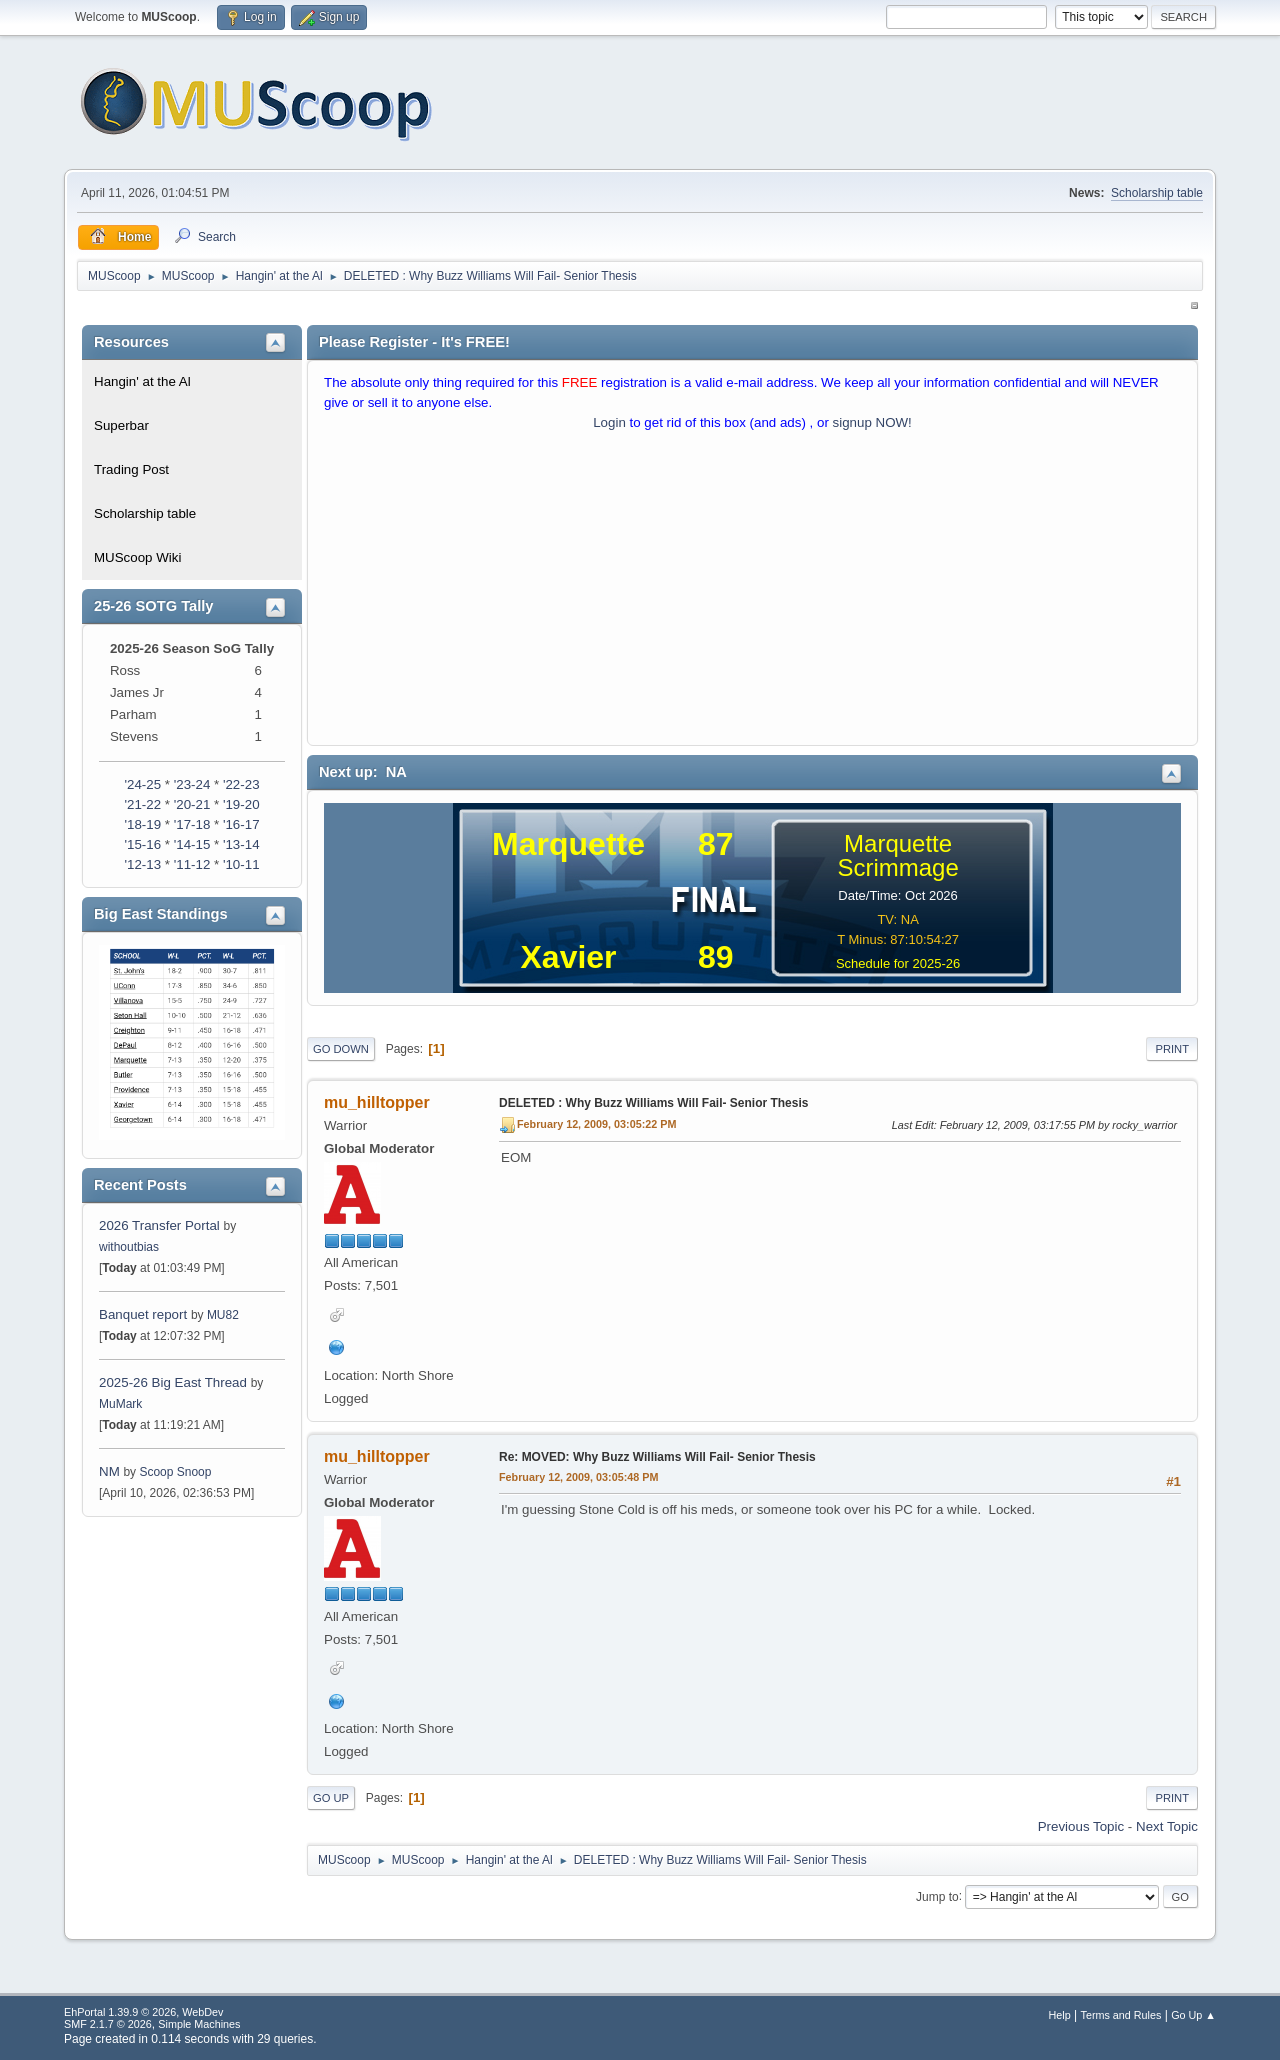  I want to click on '15-16, so click(142, 844).